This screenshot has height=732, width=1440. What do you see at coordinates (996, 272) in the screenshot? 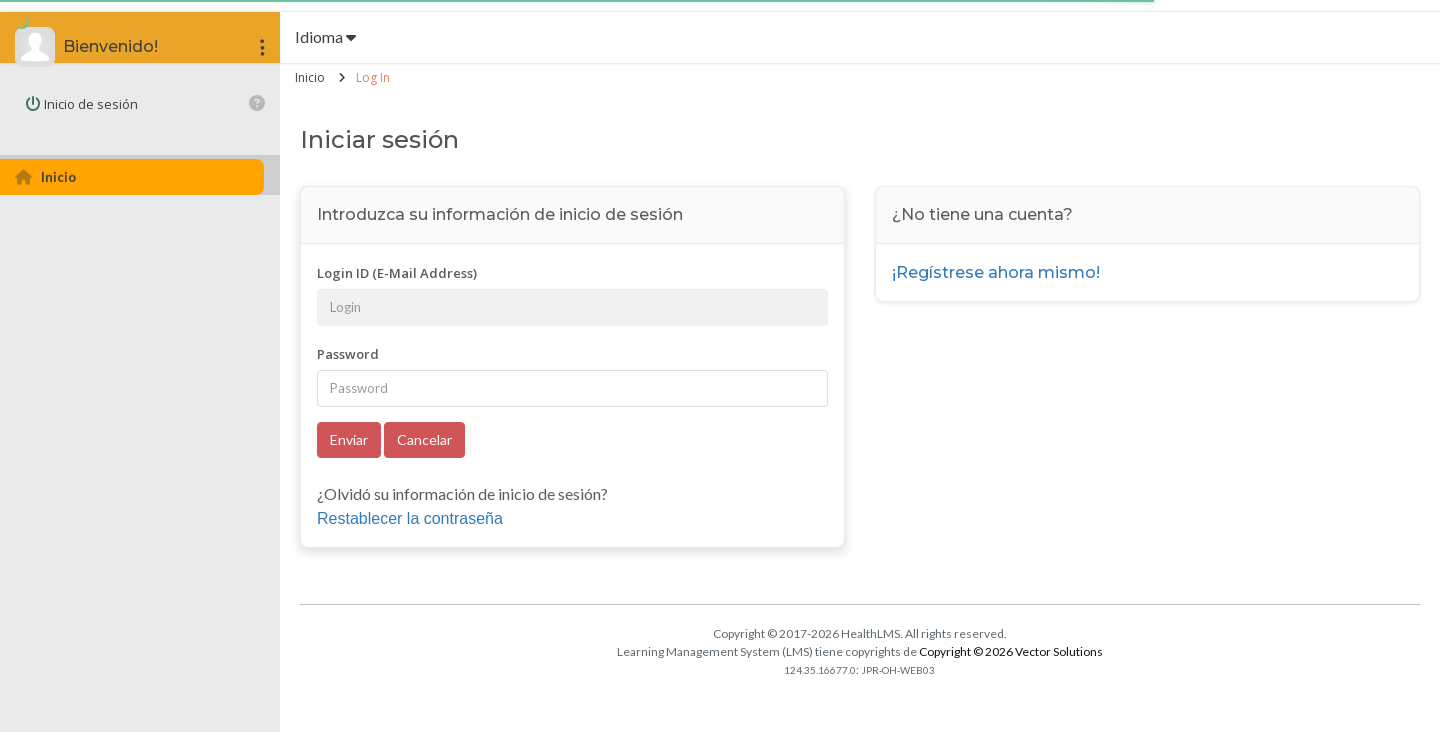
I see `¡Regístrese ahora mismo!` at bounding box center [996, 272].